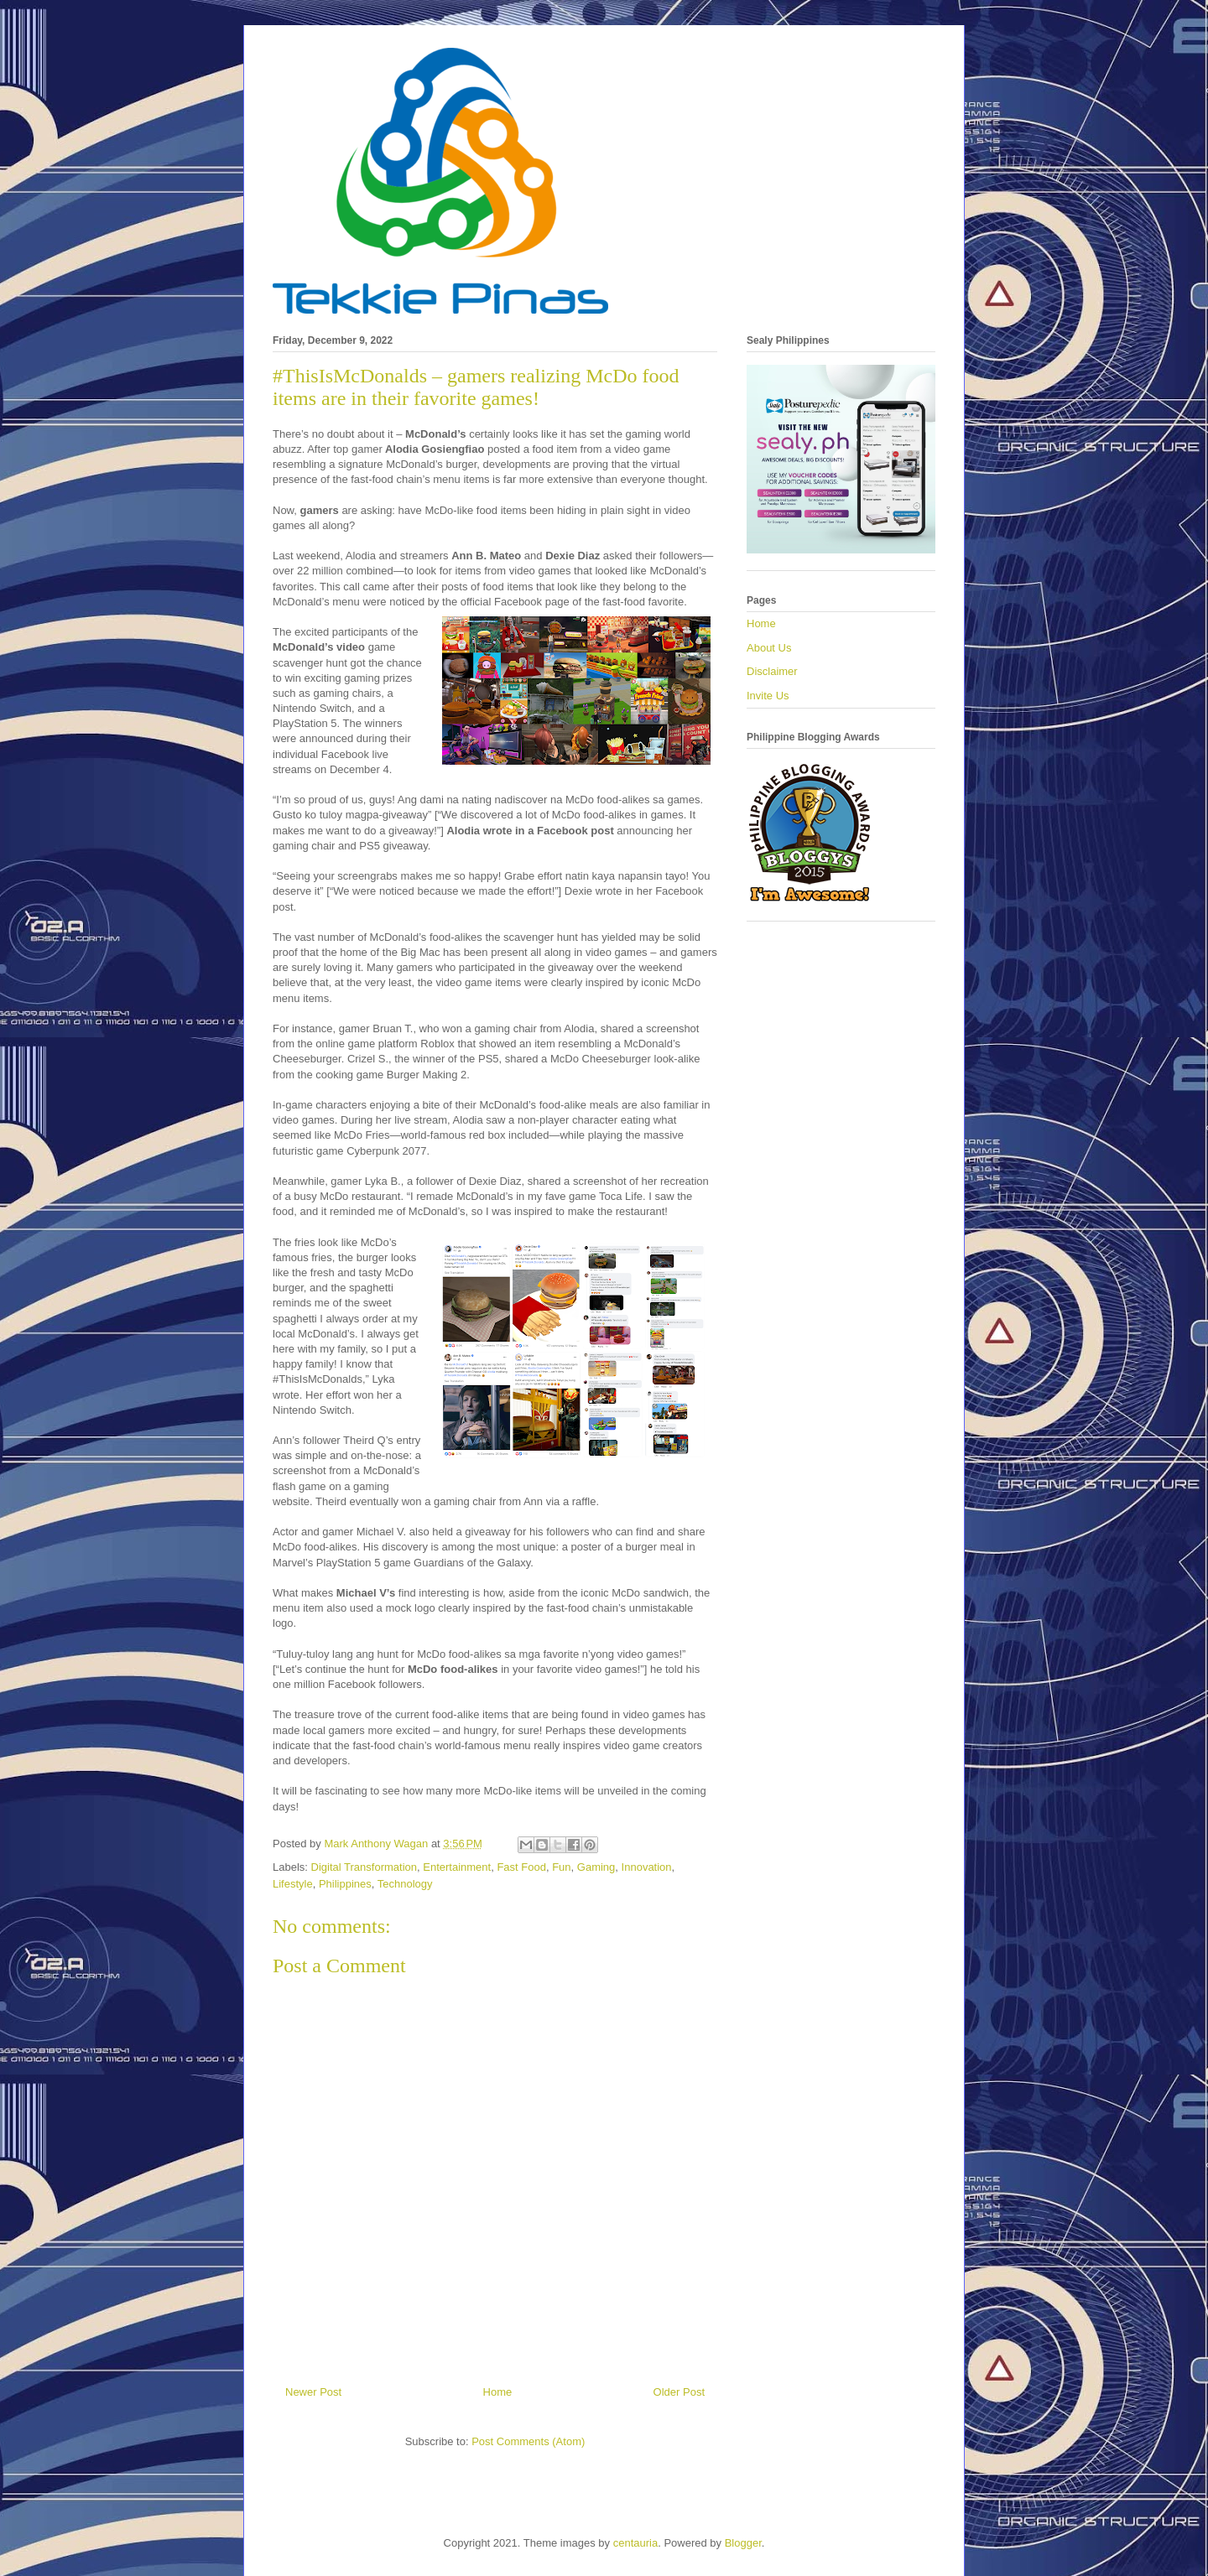  What do you see at coordinates (364, 1867) in the screenshot?
I see `Digital Transformation` at bounding box center [364, 1867].